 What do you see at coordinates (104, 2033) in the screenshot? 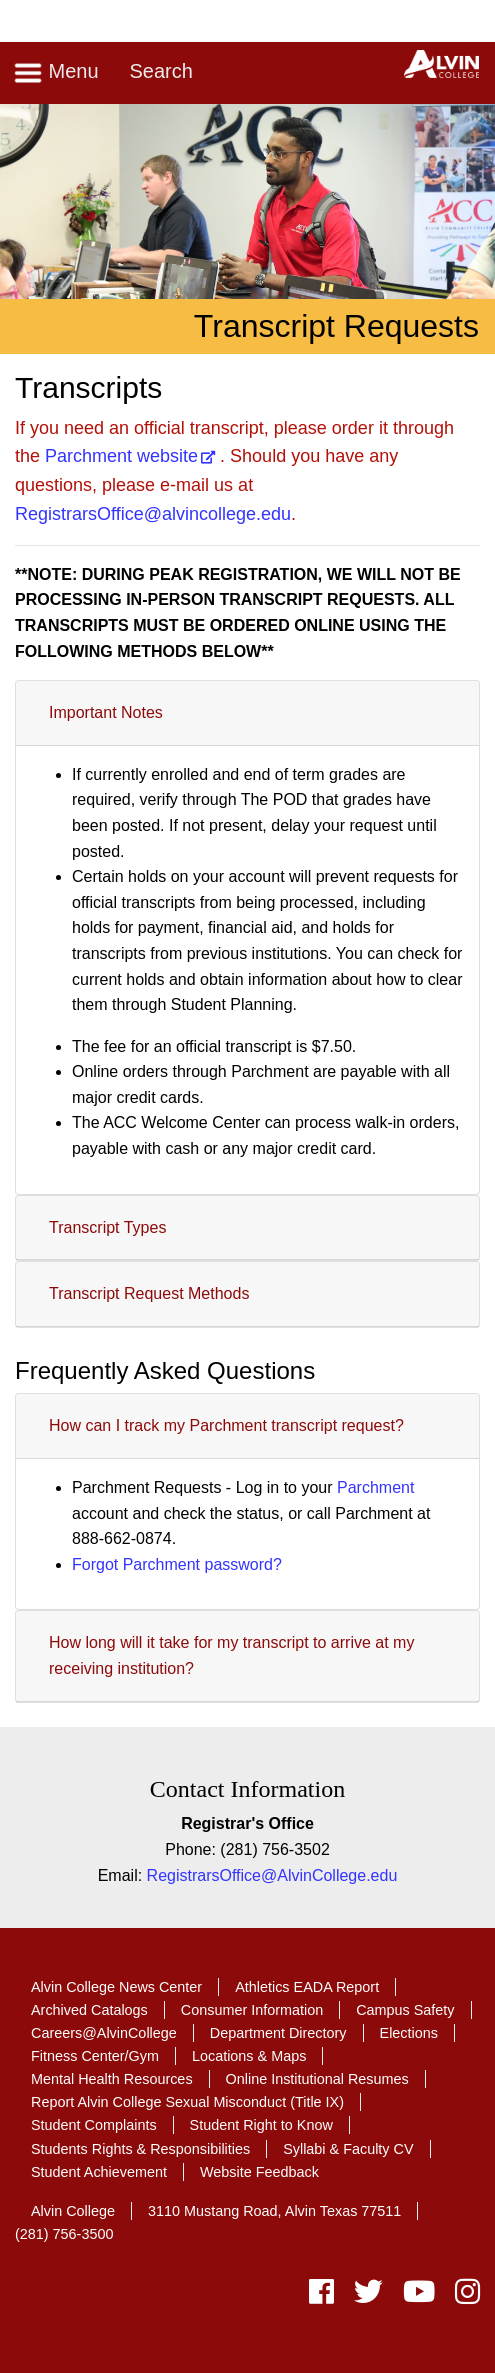
I see `Careers@AlvinCollege` at bounding box center [104, 2033].